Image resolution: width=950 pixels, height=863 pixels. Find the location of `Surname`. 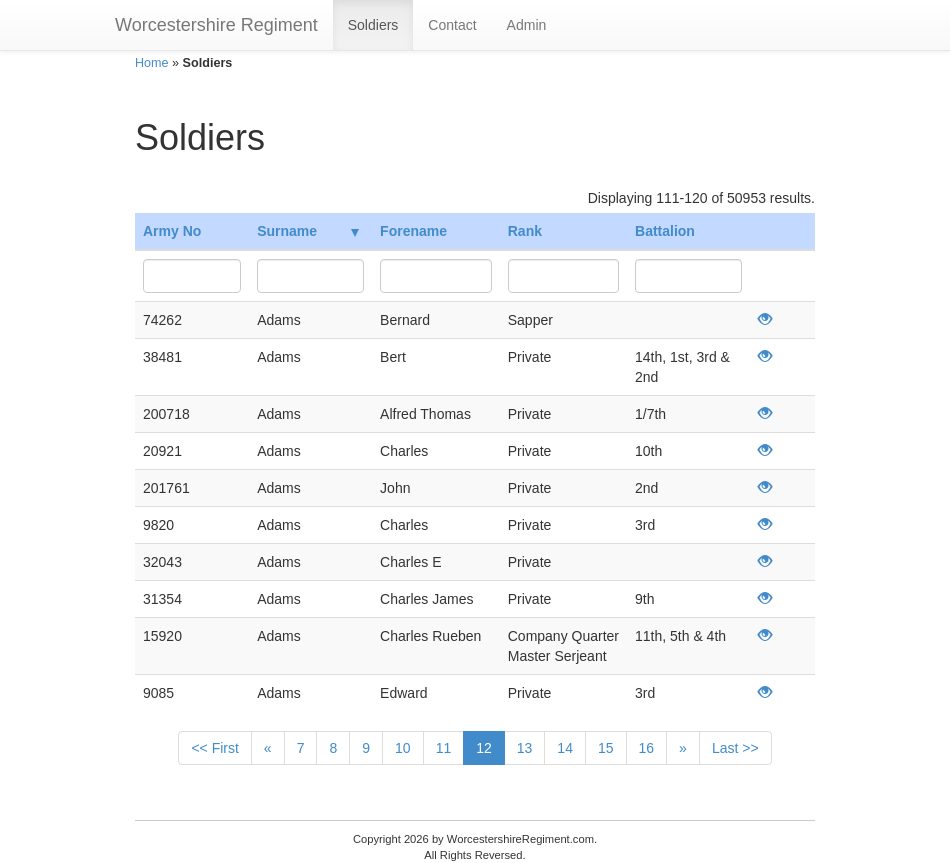

Surname is located at coordinates (308, 231).